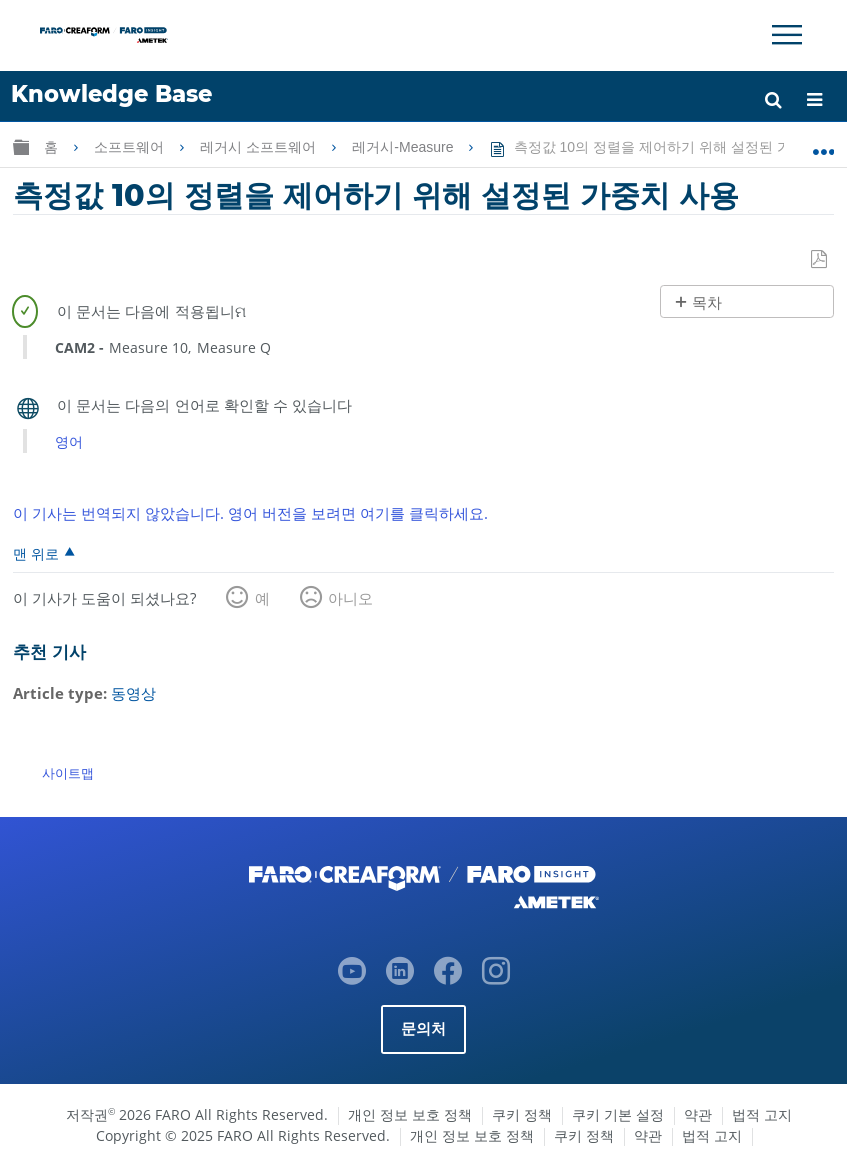 The image size is (847, 1166). What do you see at coordinates (36, 553) in the screenshot?
I see `맨 위로` at bounding box center [36, 553].